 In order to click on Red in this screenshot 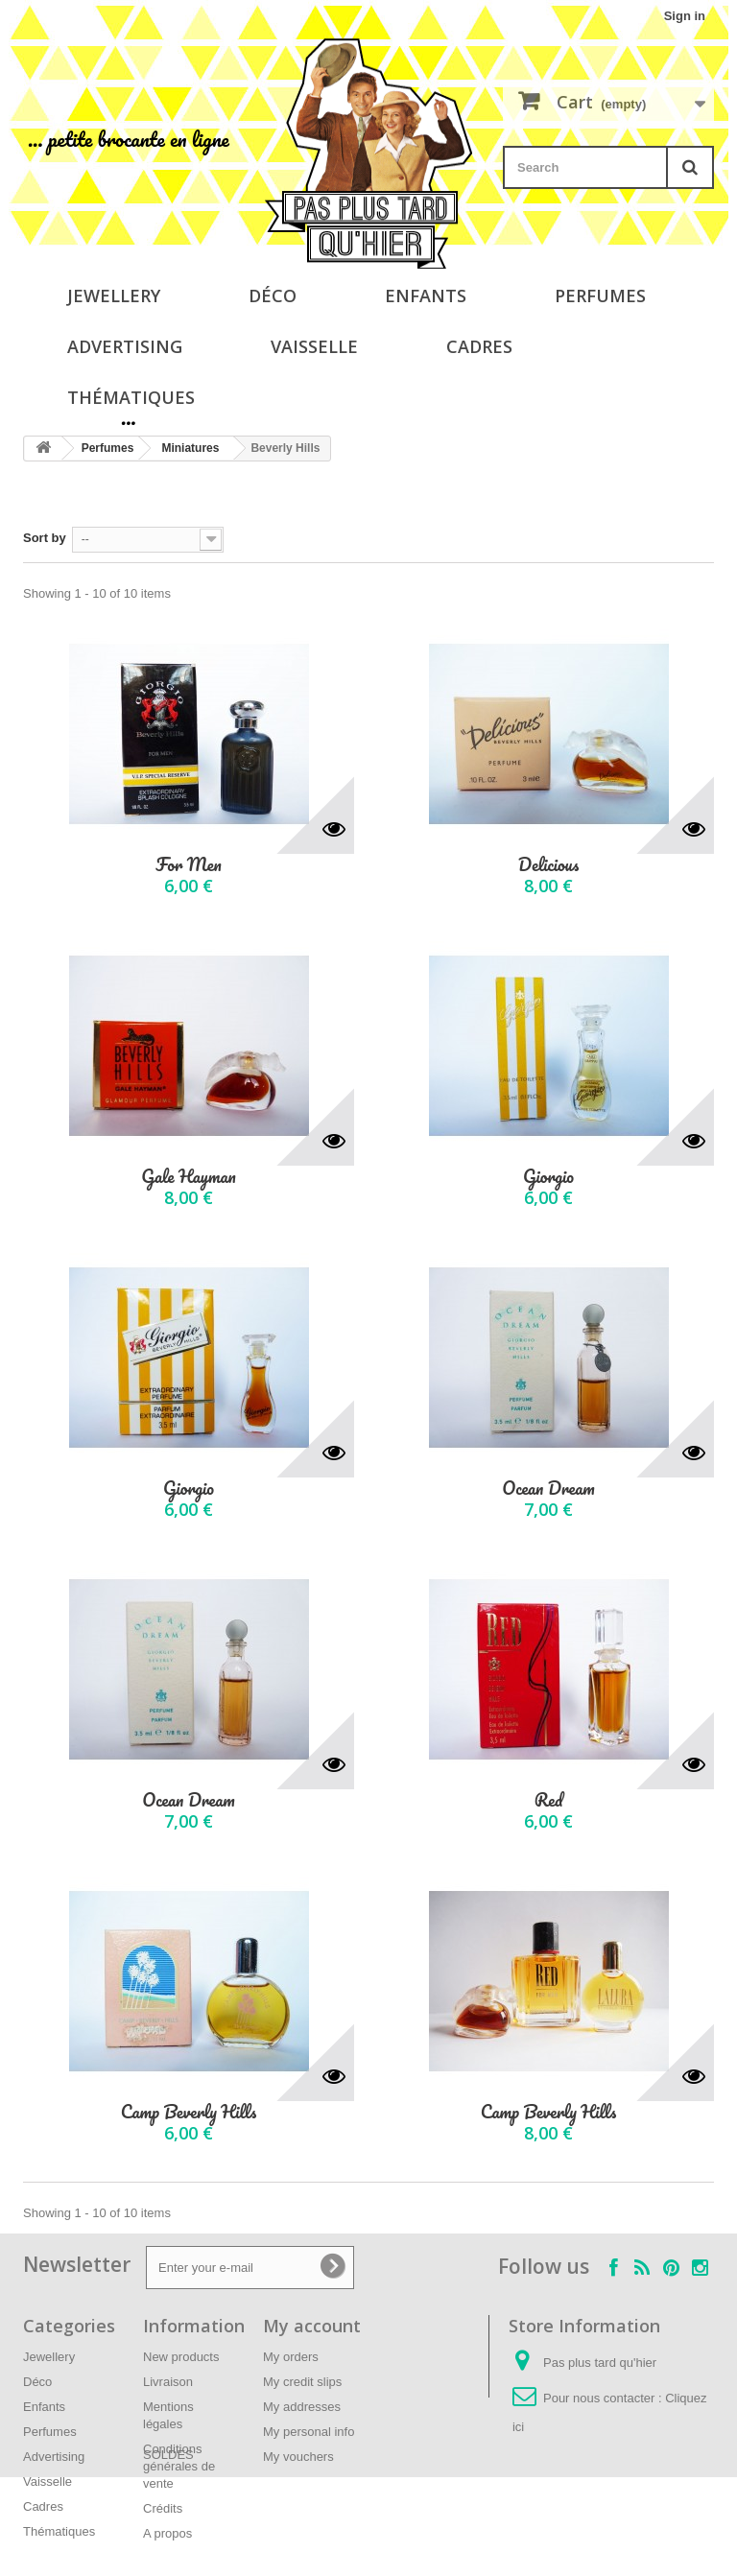, I will do `click(549, 1800)`.